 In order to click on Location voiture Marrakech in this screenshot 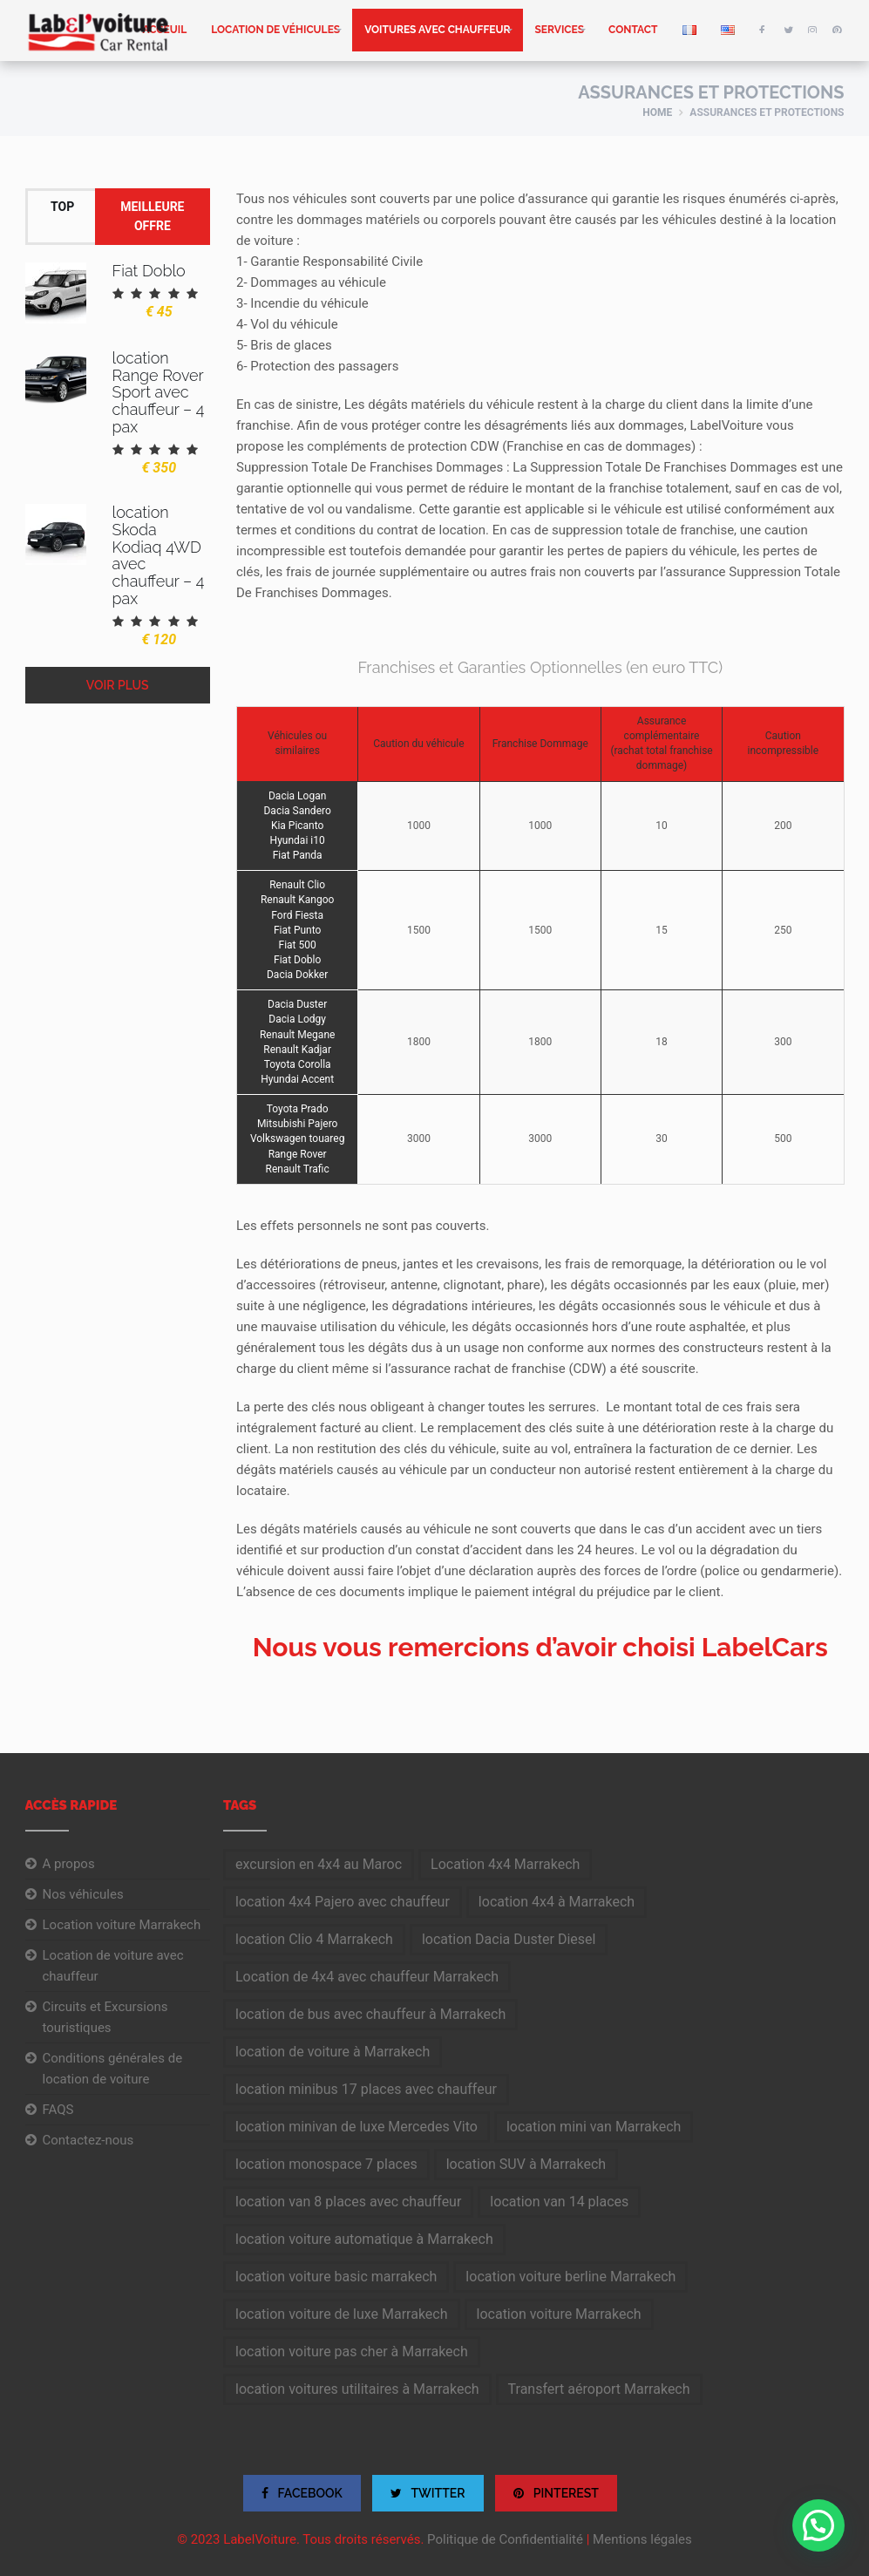, I will do `click(122, 1925)`.